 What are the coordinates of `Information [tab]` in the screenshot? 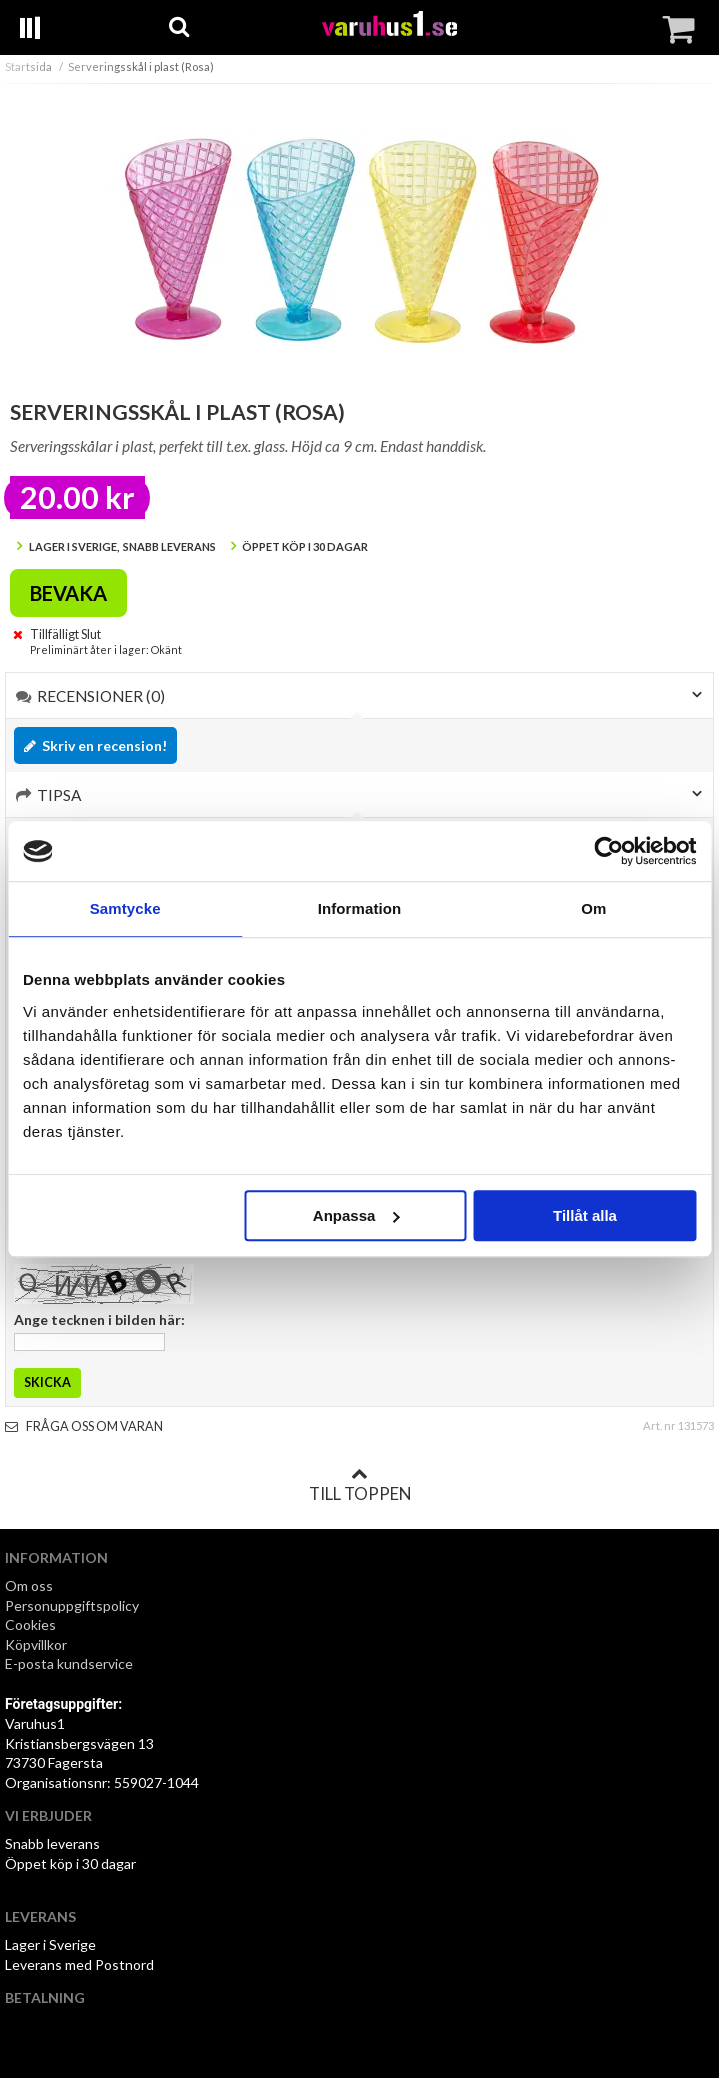 It's located at (360, 908).